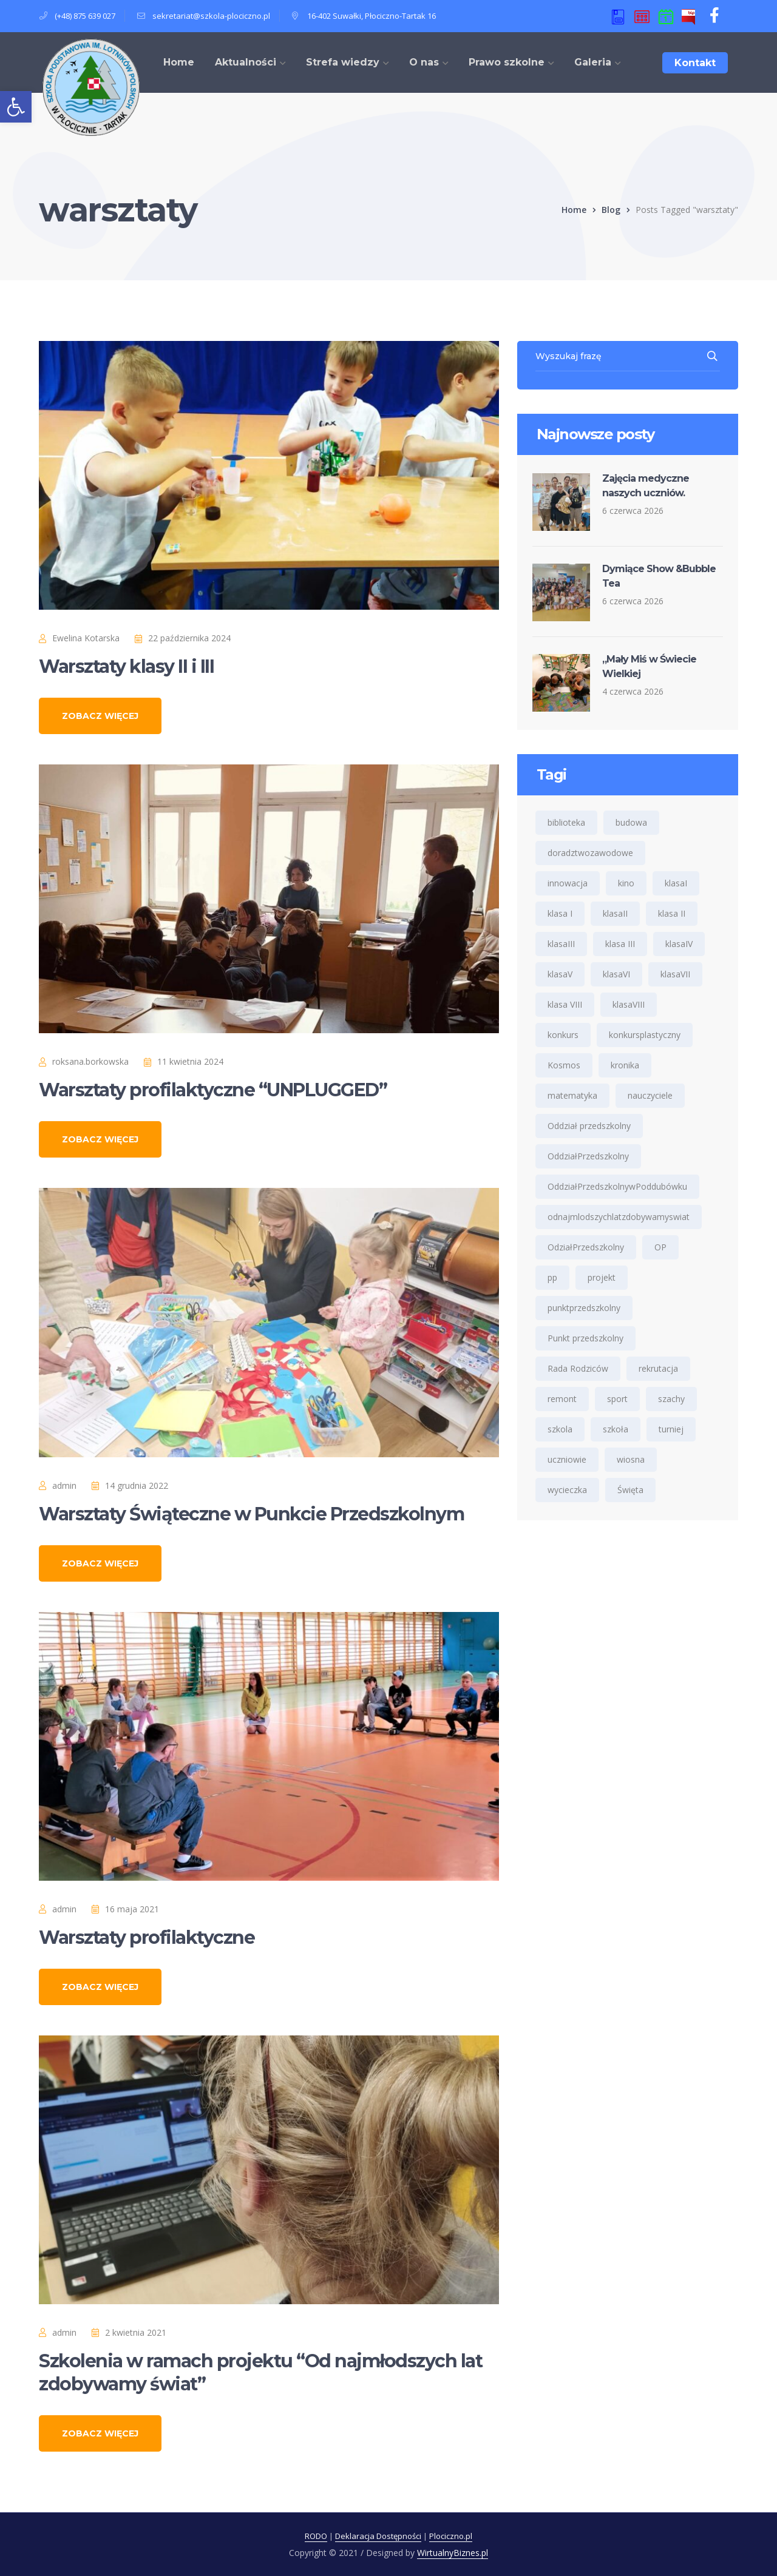  What do you see at coordinates (626, 883) in the screenshot?
I see `kino` at bounding box center [626, 883].